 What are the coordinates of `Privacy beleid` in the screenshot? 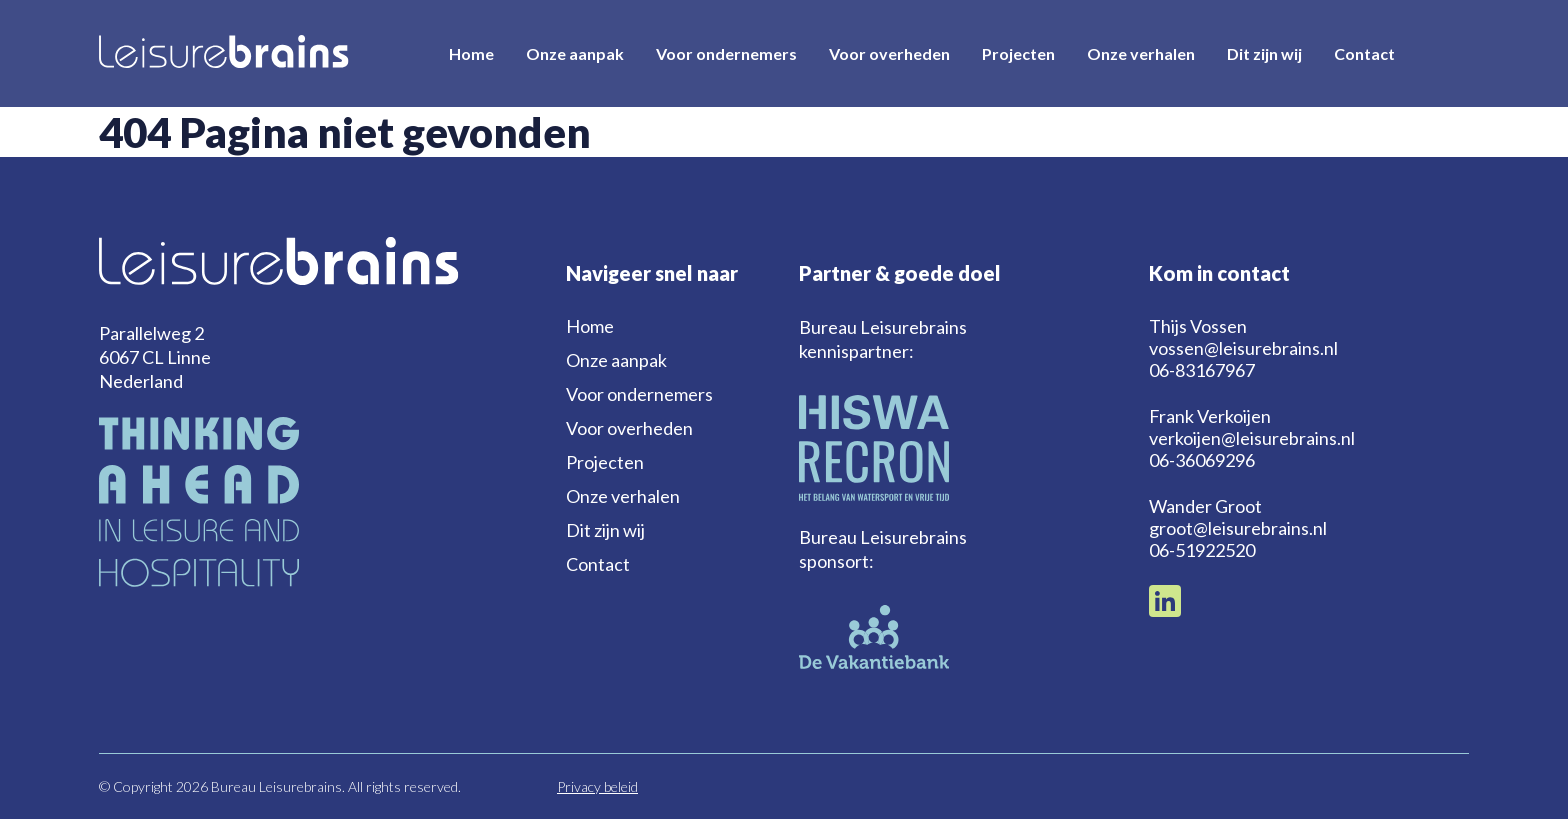 It's located at (597, 786).